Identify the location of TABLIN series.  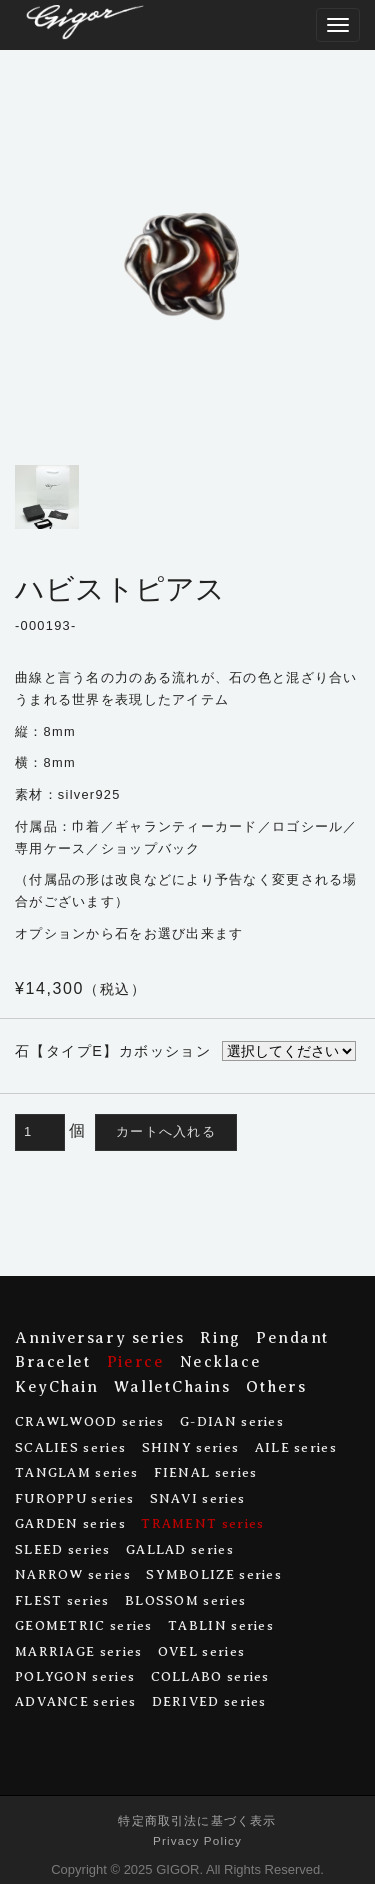
(221, 1625).